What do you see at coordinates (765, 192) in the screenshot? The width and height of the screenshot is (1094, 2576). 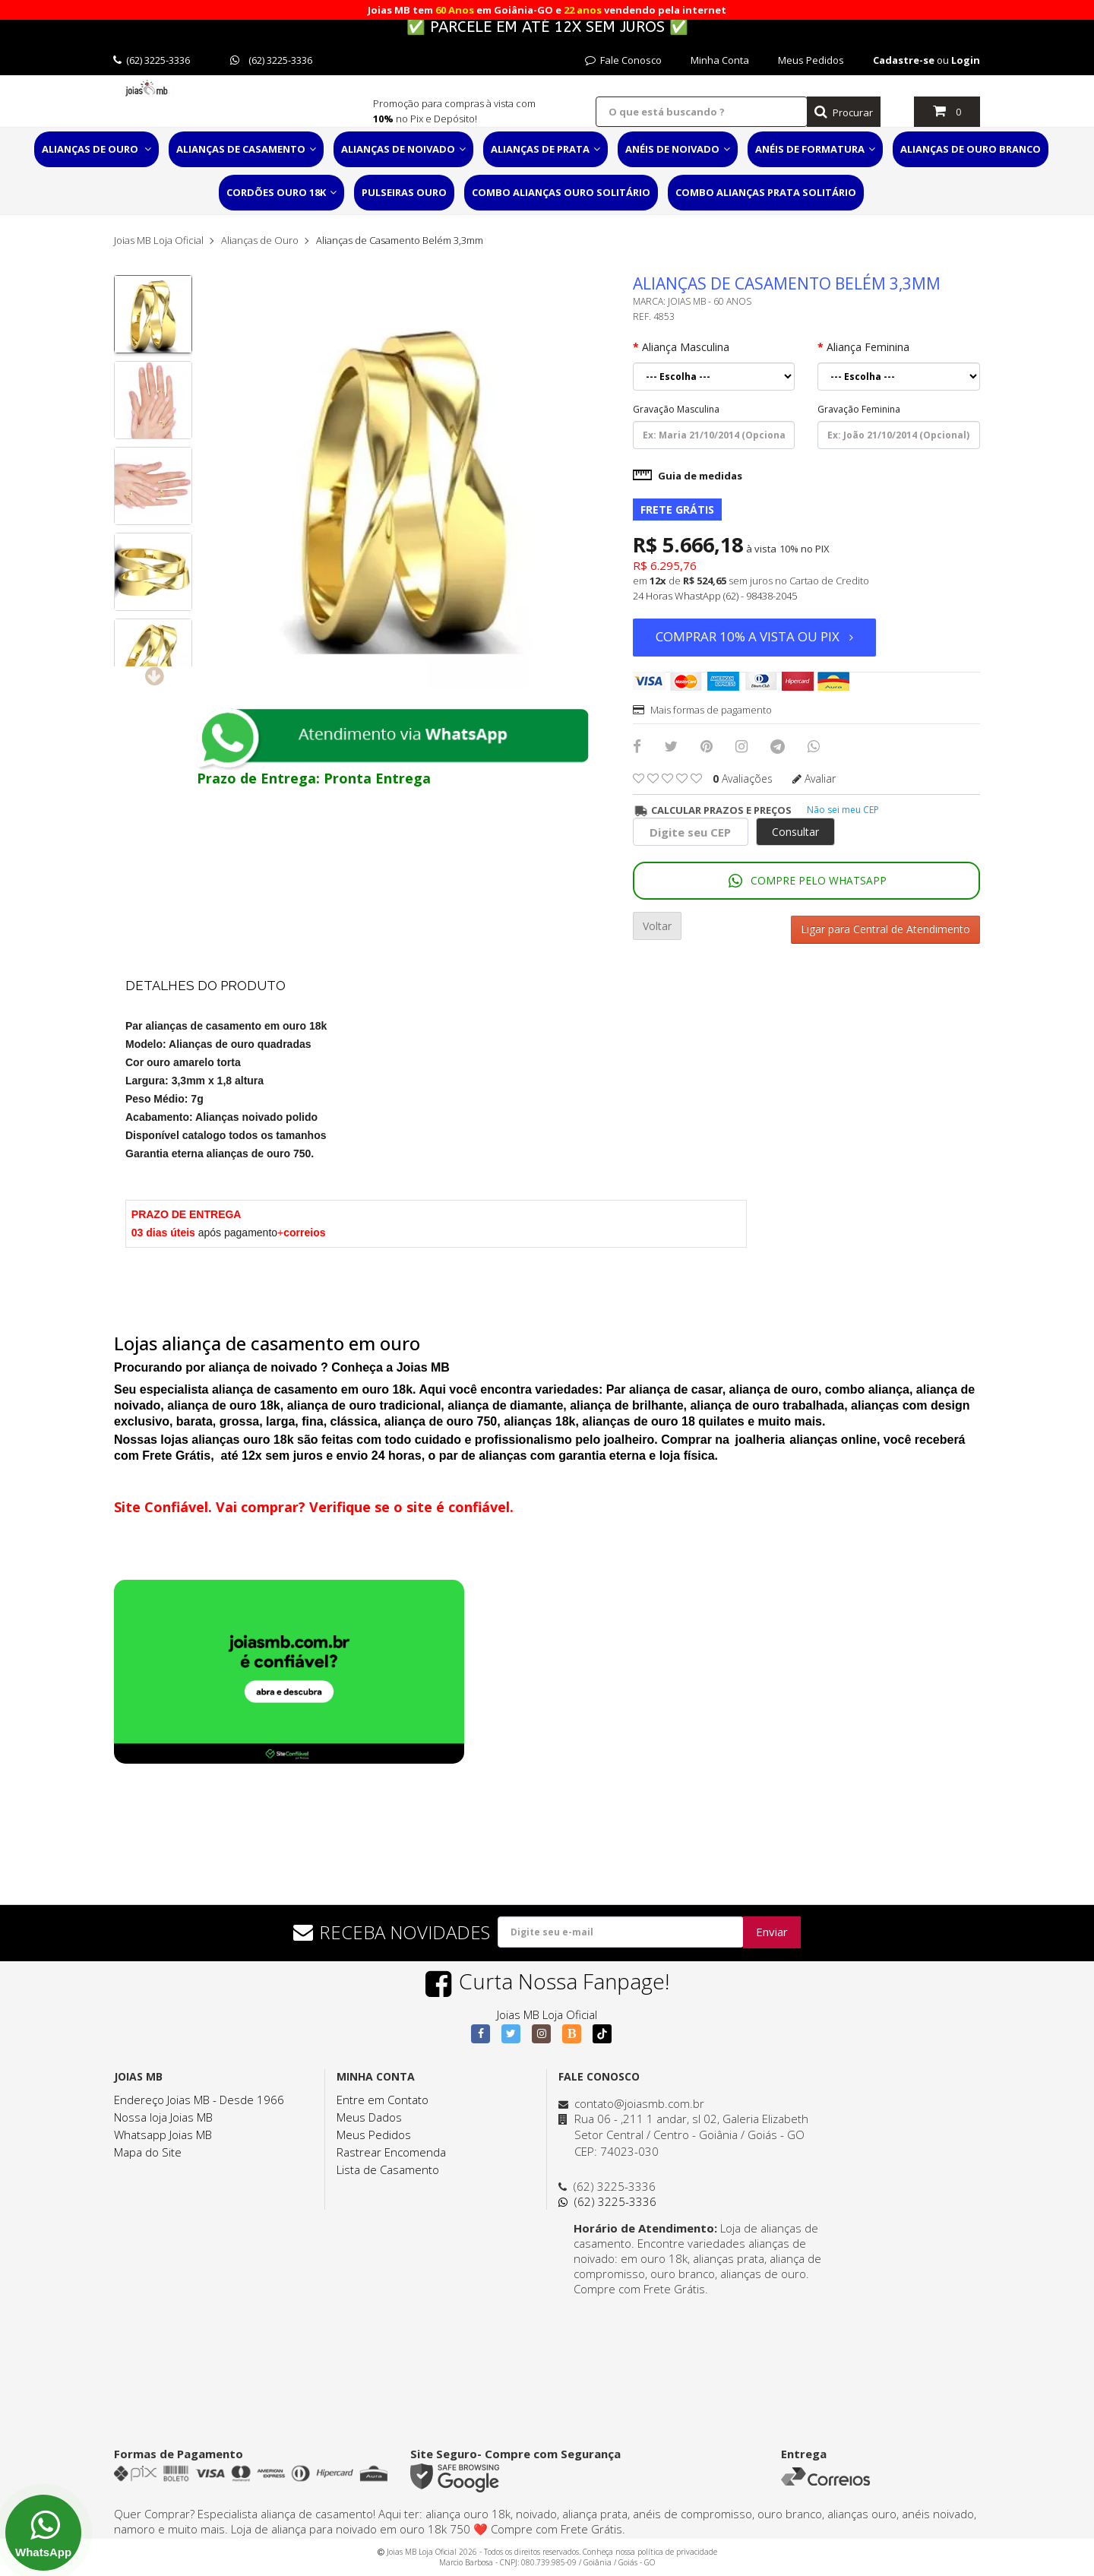 I see `Combo Alianças Prata Solitário` at bounding box center [765, 192].